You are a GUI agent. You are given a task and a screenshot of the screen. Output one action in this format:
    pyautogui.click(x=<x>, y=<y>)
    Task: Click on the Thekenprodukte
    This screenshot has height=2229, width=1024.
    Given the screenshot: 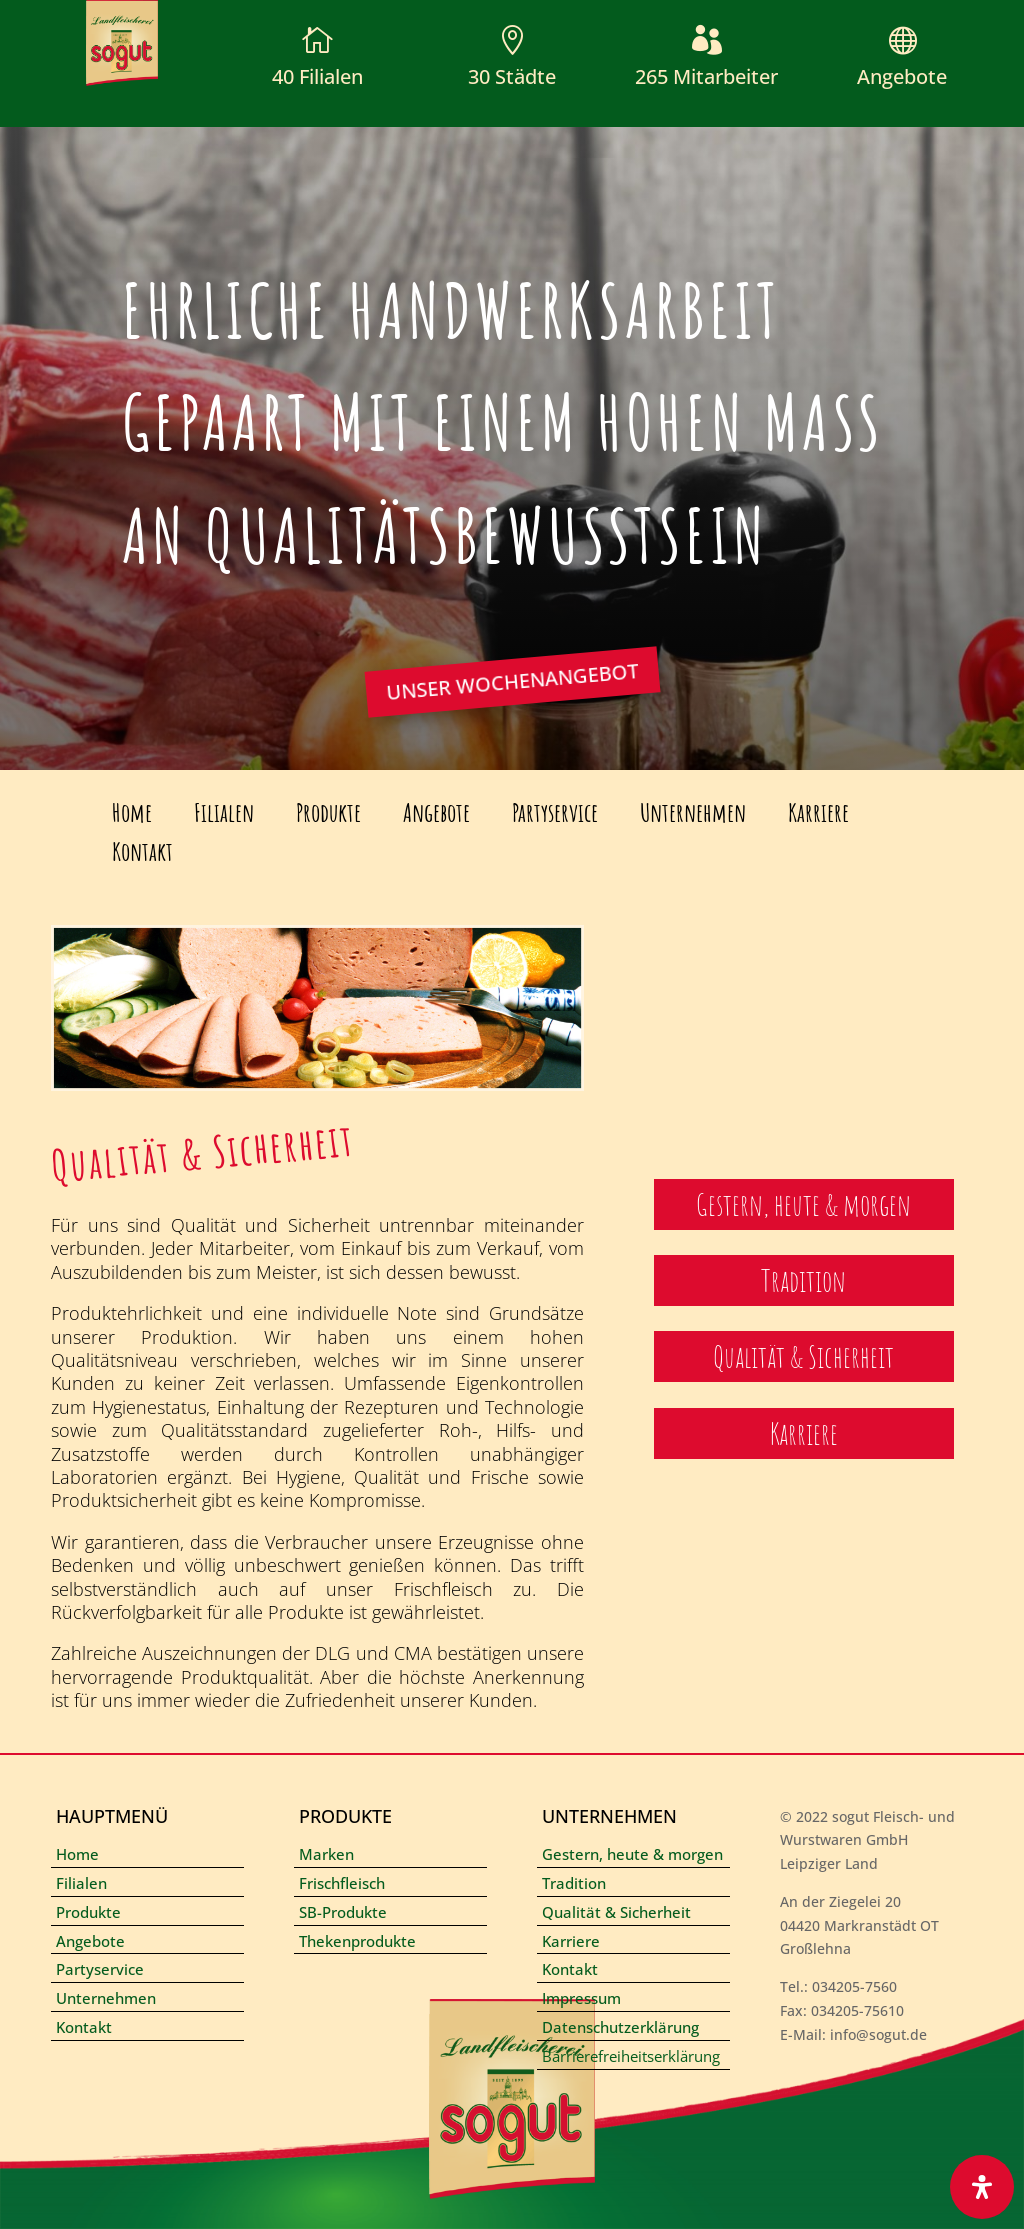 What is the action you would take?
    pyautogui.click(x=357, y=1941)
    